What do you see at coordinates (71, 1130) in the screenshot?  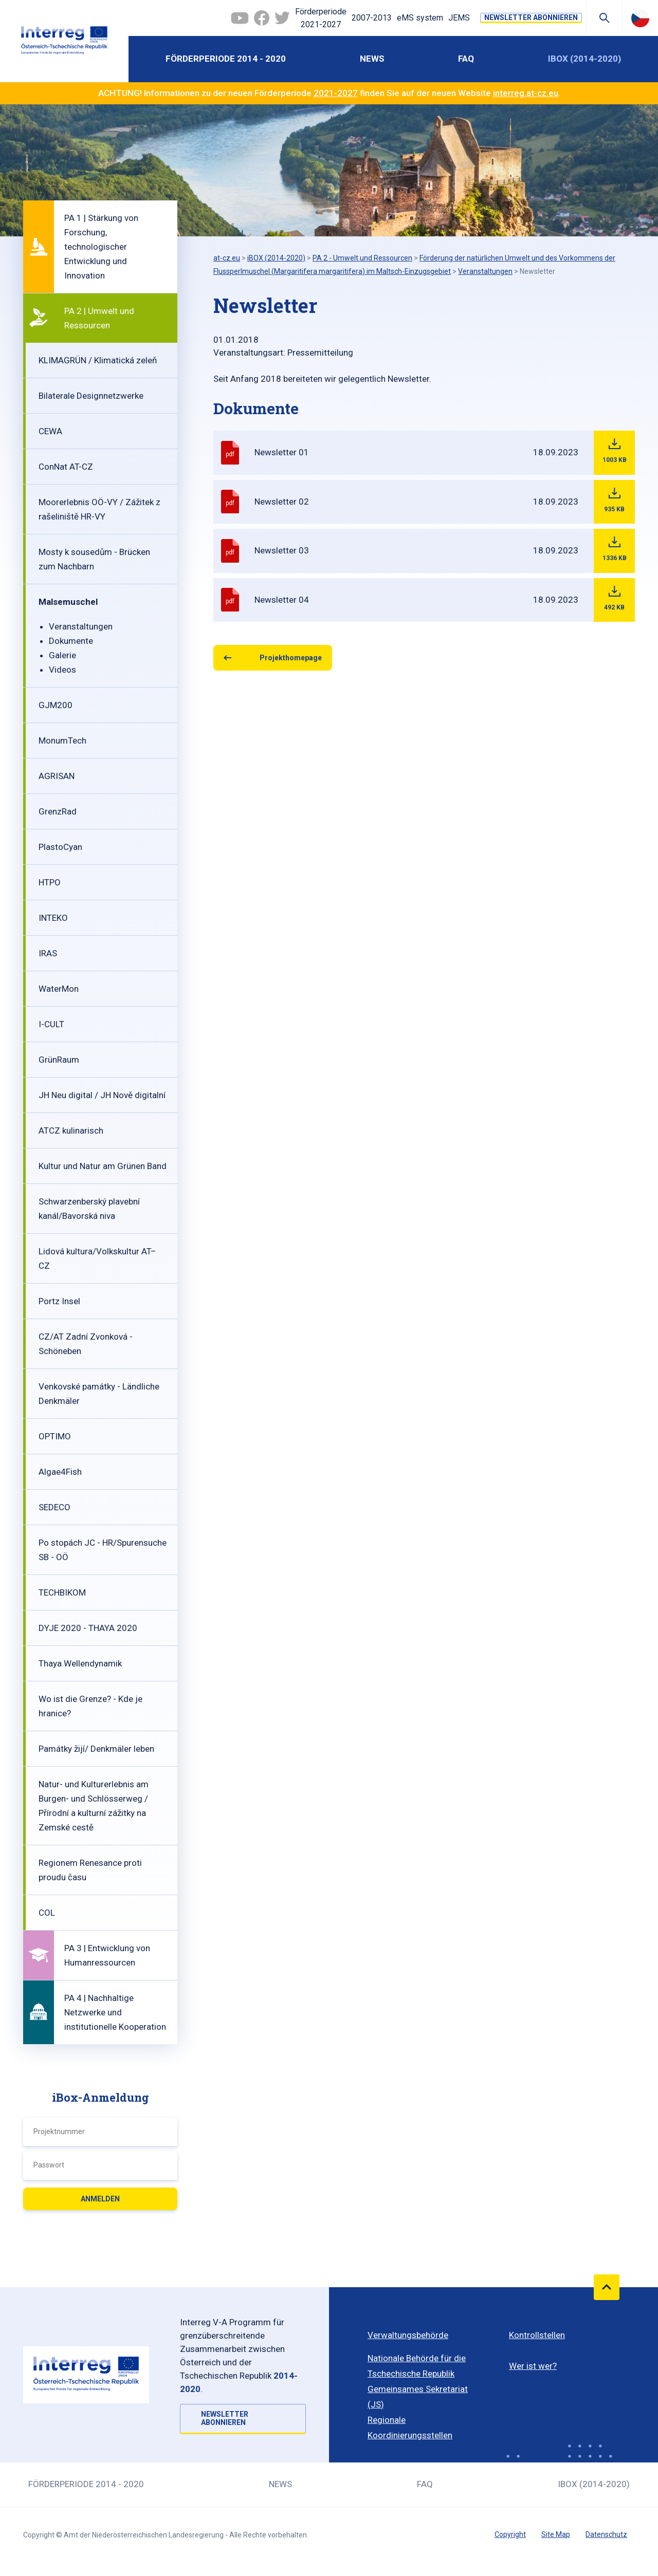 I see `ATCZ kulinarisch` at bounding box center [71, 1130].